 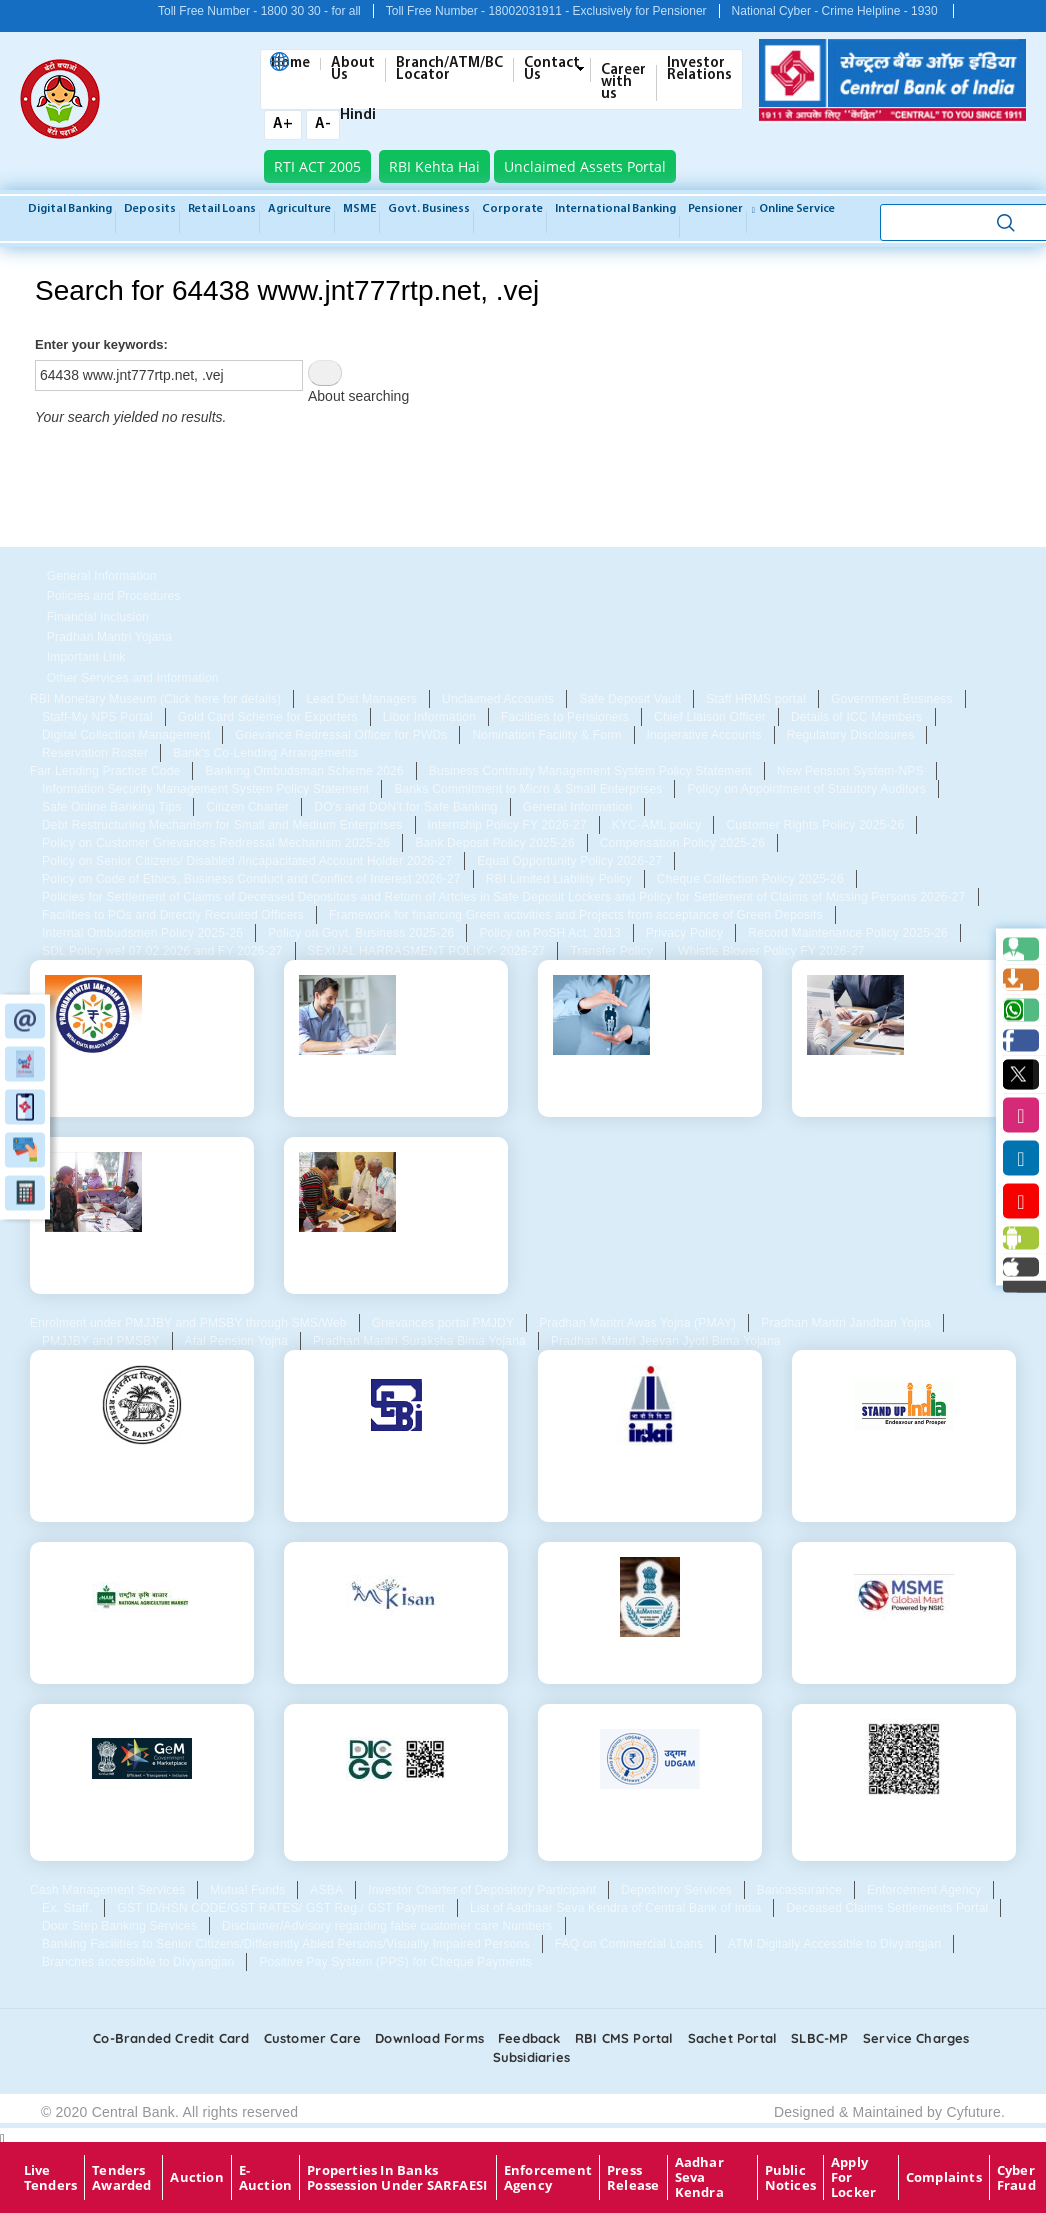 What do you see at coordinates (848, 933) in the screenshot?
I see `Record Maintenance Policy 2025-26` at bounding box center [848, 933].